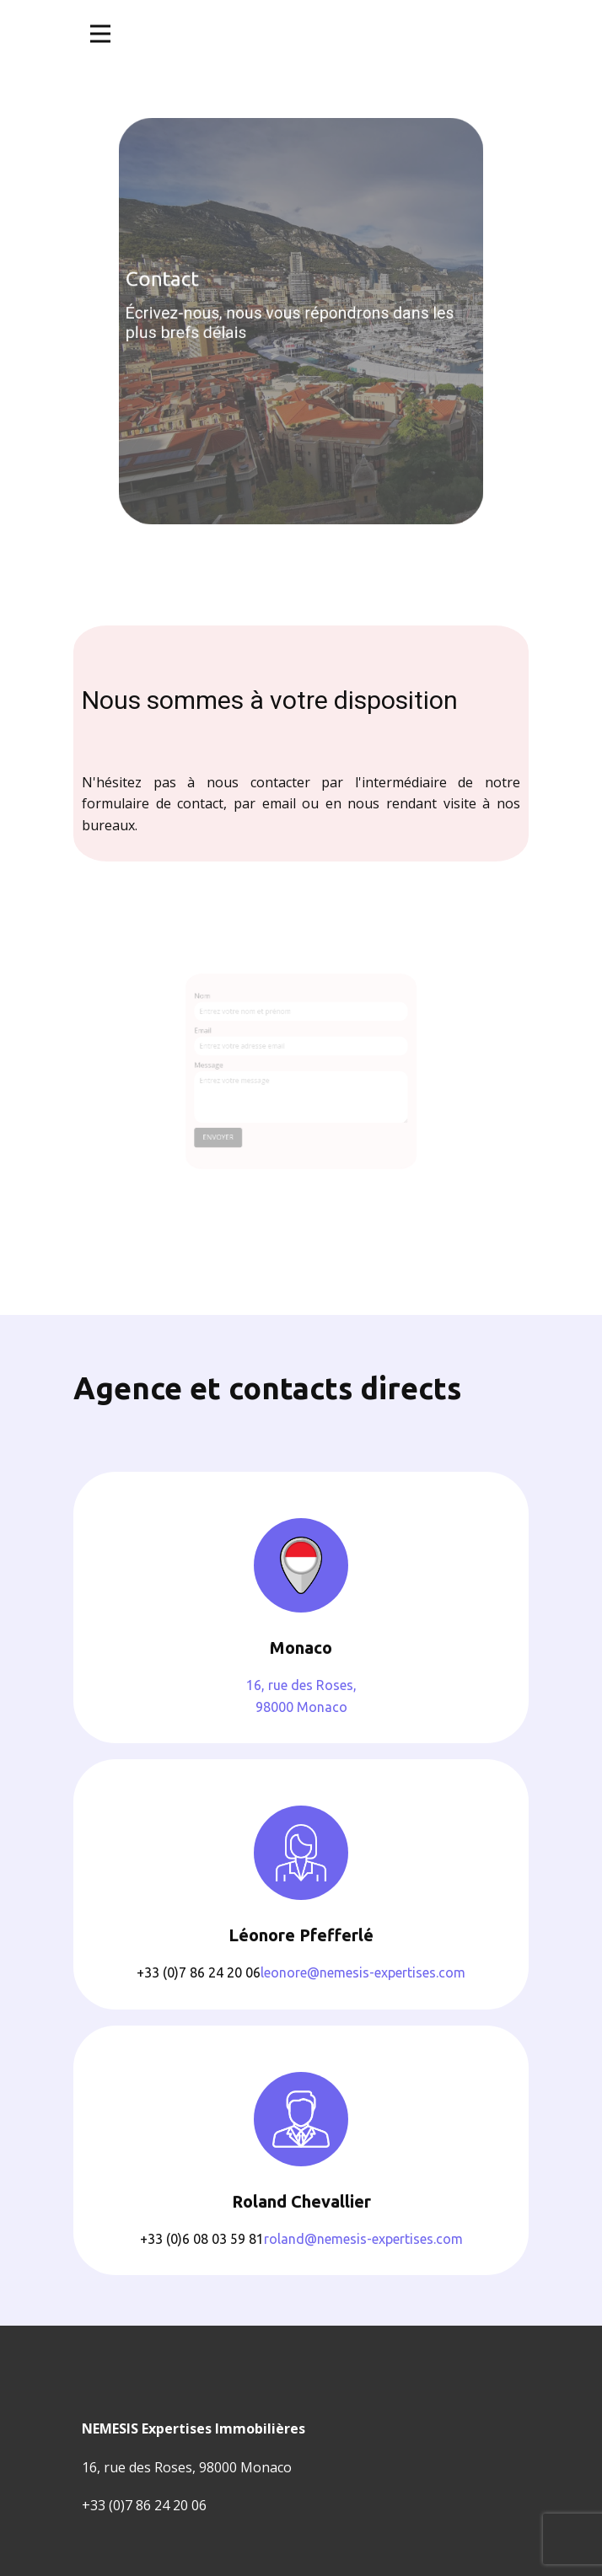  What do you see at coordinates (363, 1972) in the screenshot?
I see `leonore@nemesis-expertises.com` at bounding box center [363, 1972].